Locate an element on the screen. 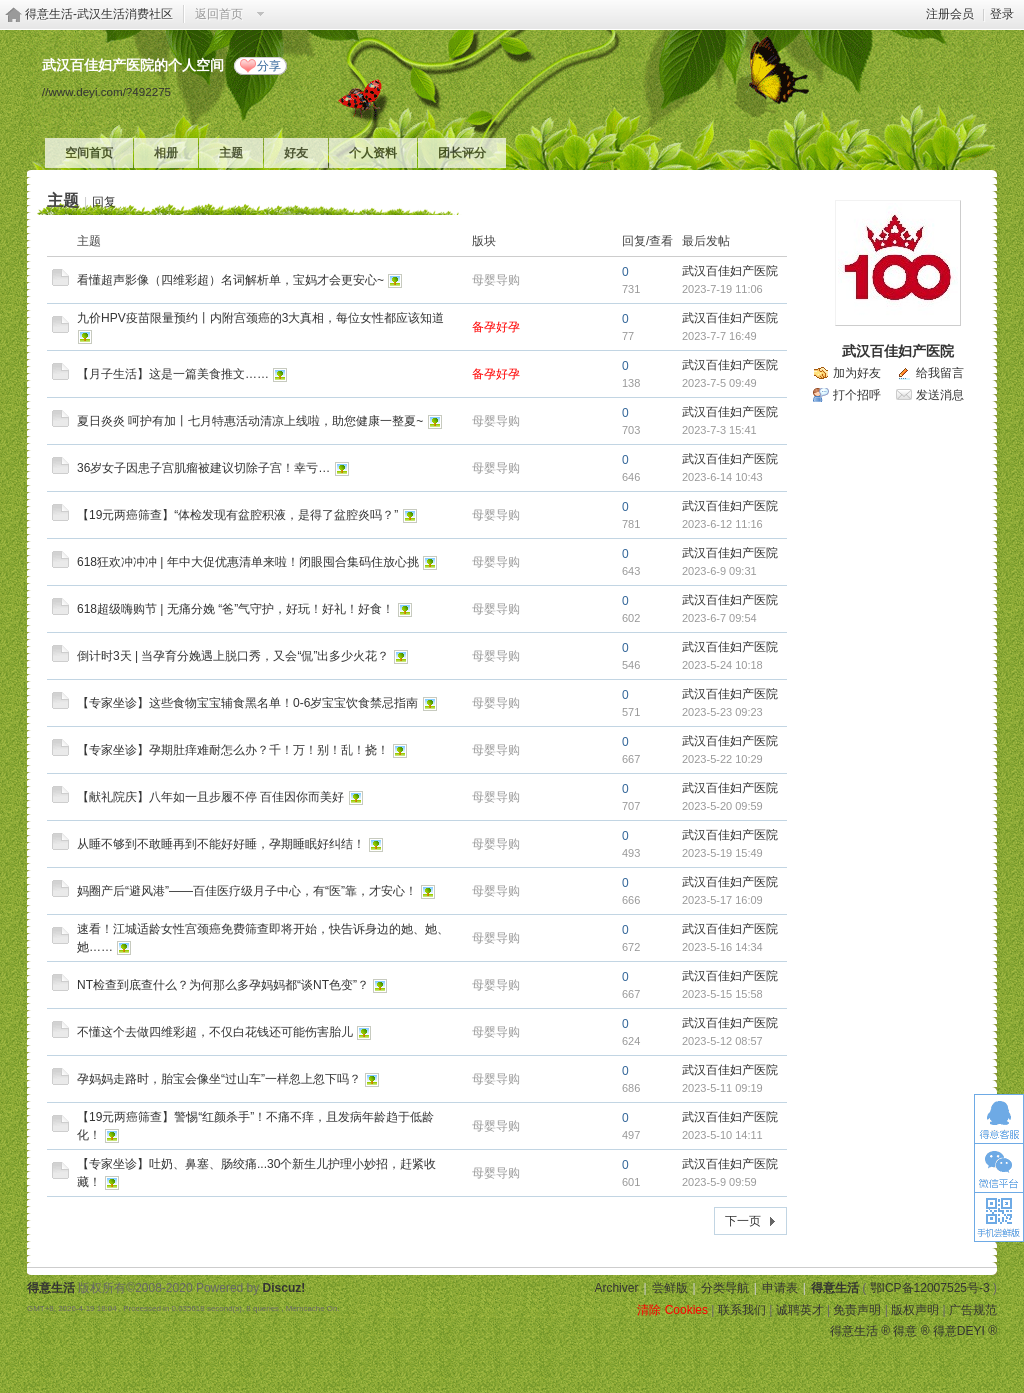  分类导航 is located at coordinates (725, 1288).